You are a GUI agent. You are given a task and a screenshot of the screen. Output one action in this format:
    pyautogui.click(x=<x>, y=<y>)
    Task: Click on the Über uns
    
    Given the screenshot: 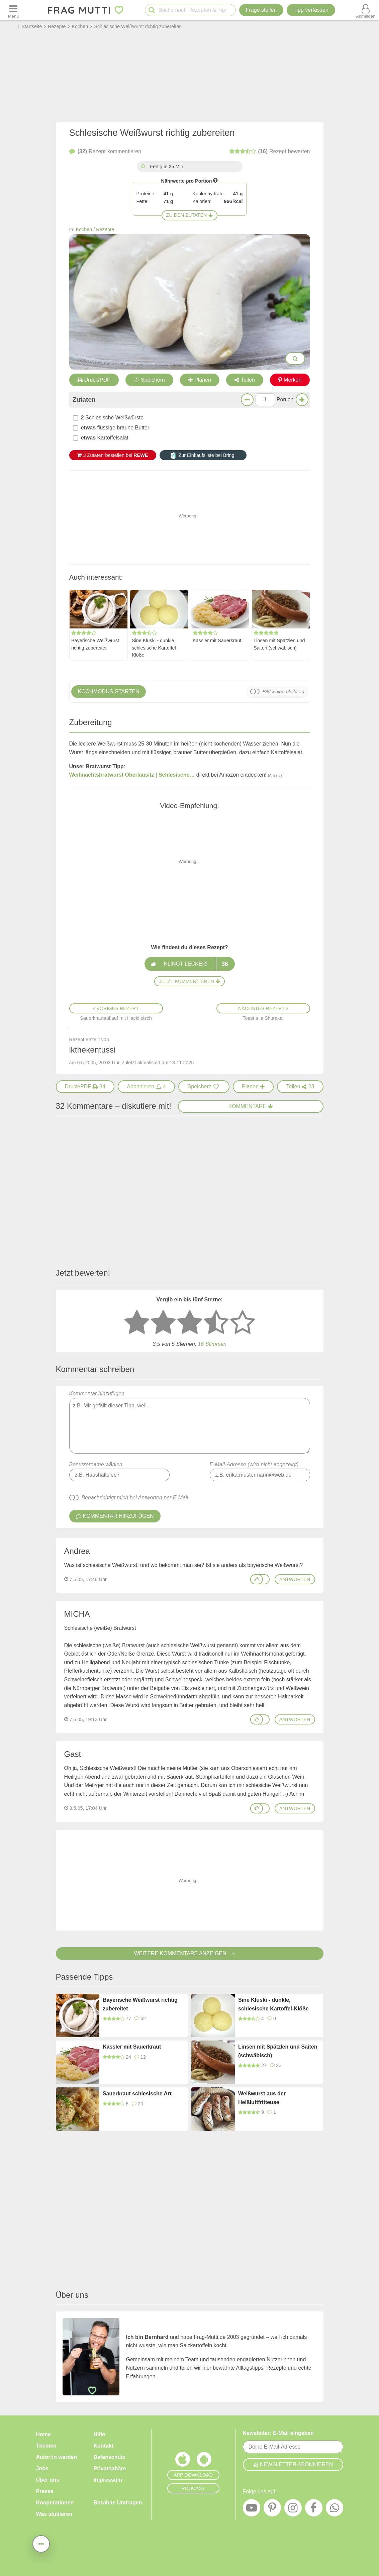 What is the action you would take?
    pyautogui.click(x=47, y=2480)
    